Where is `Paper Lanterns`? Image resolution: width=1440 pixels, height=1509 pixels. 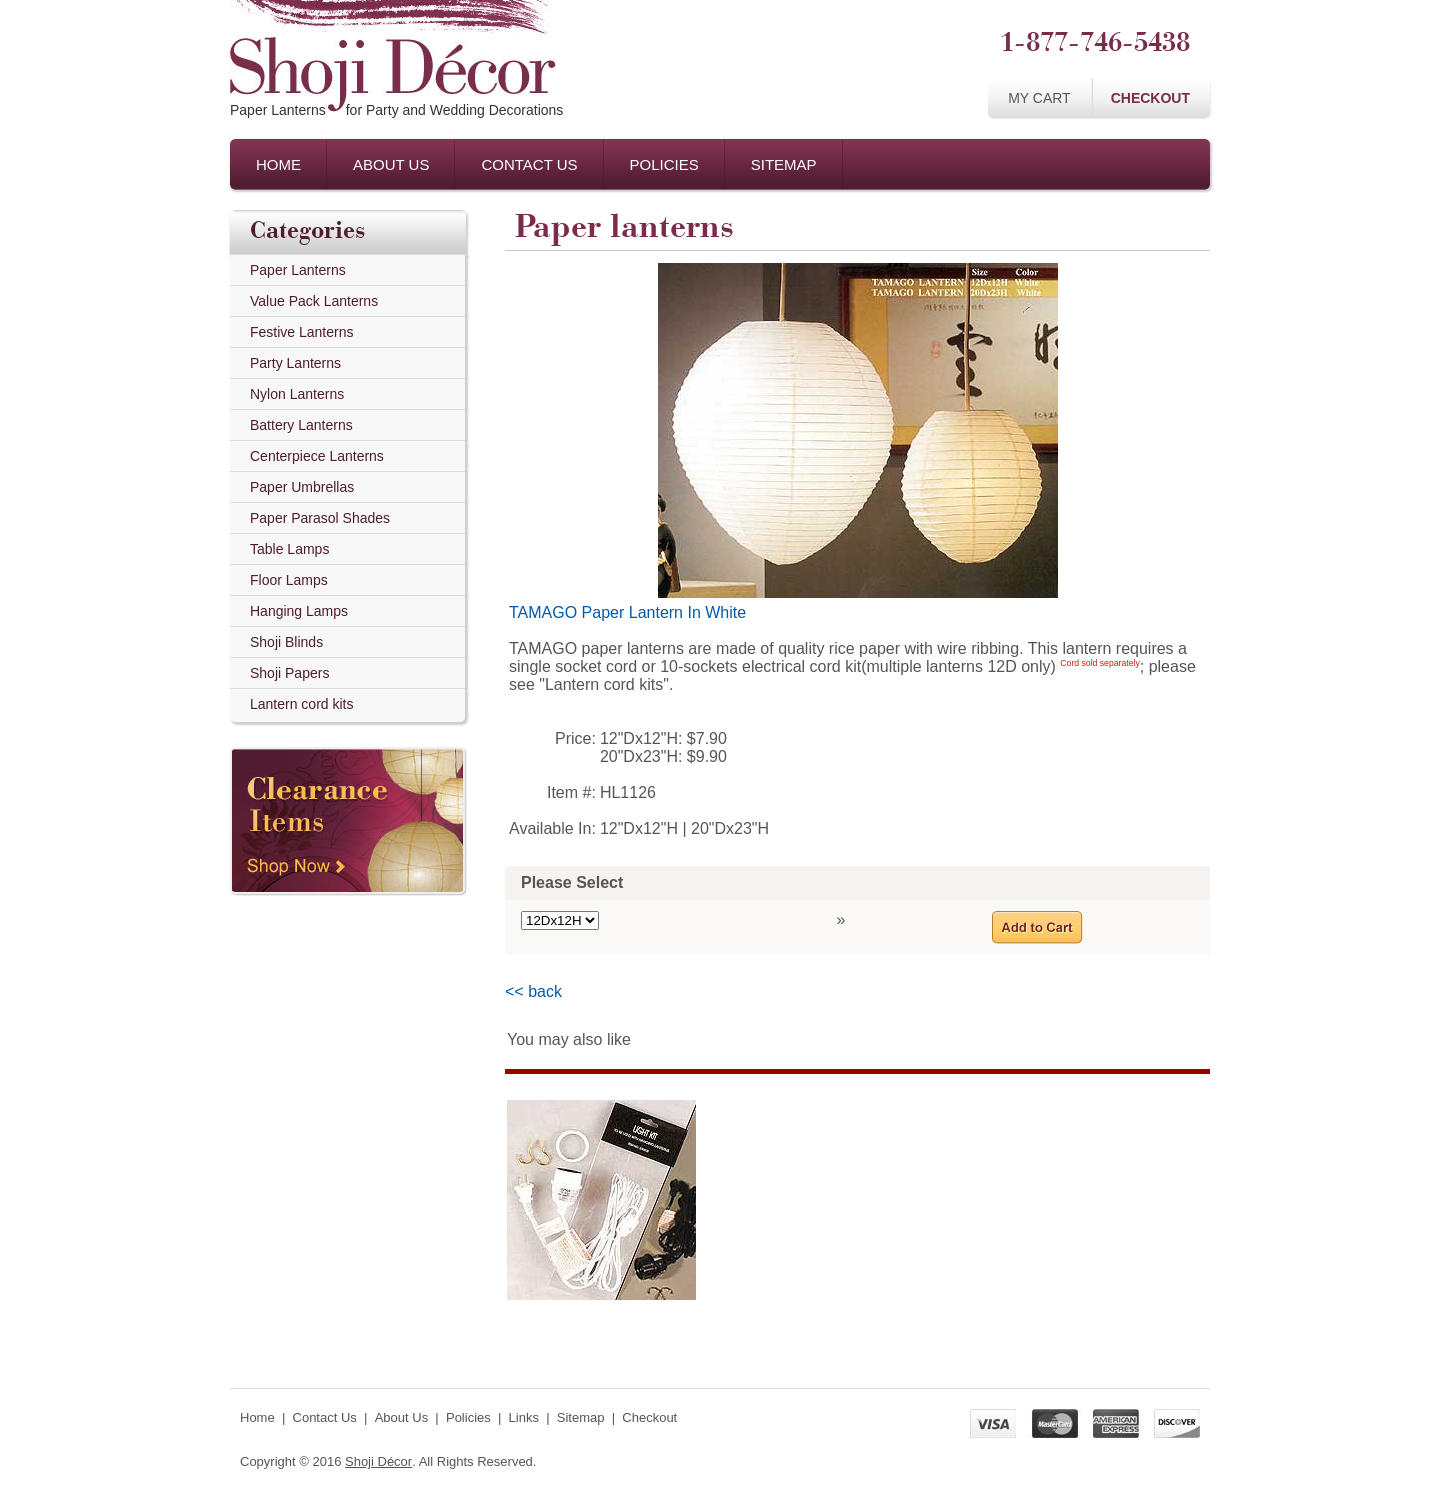 Paper Lanterns is located at coordinates (298, 270).